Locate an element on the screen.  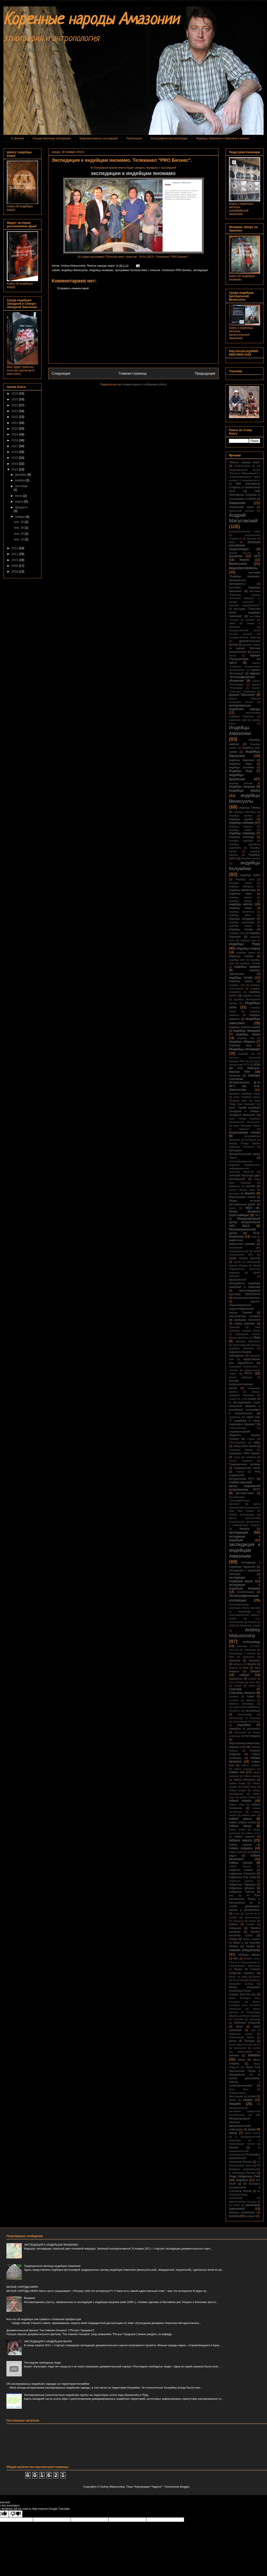
Комментарии к сообщению (Atom) is located at coordinates (144, 384).